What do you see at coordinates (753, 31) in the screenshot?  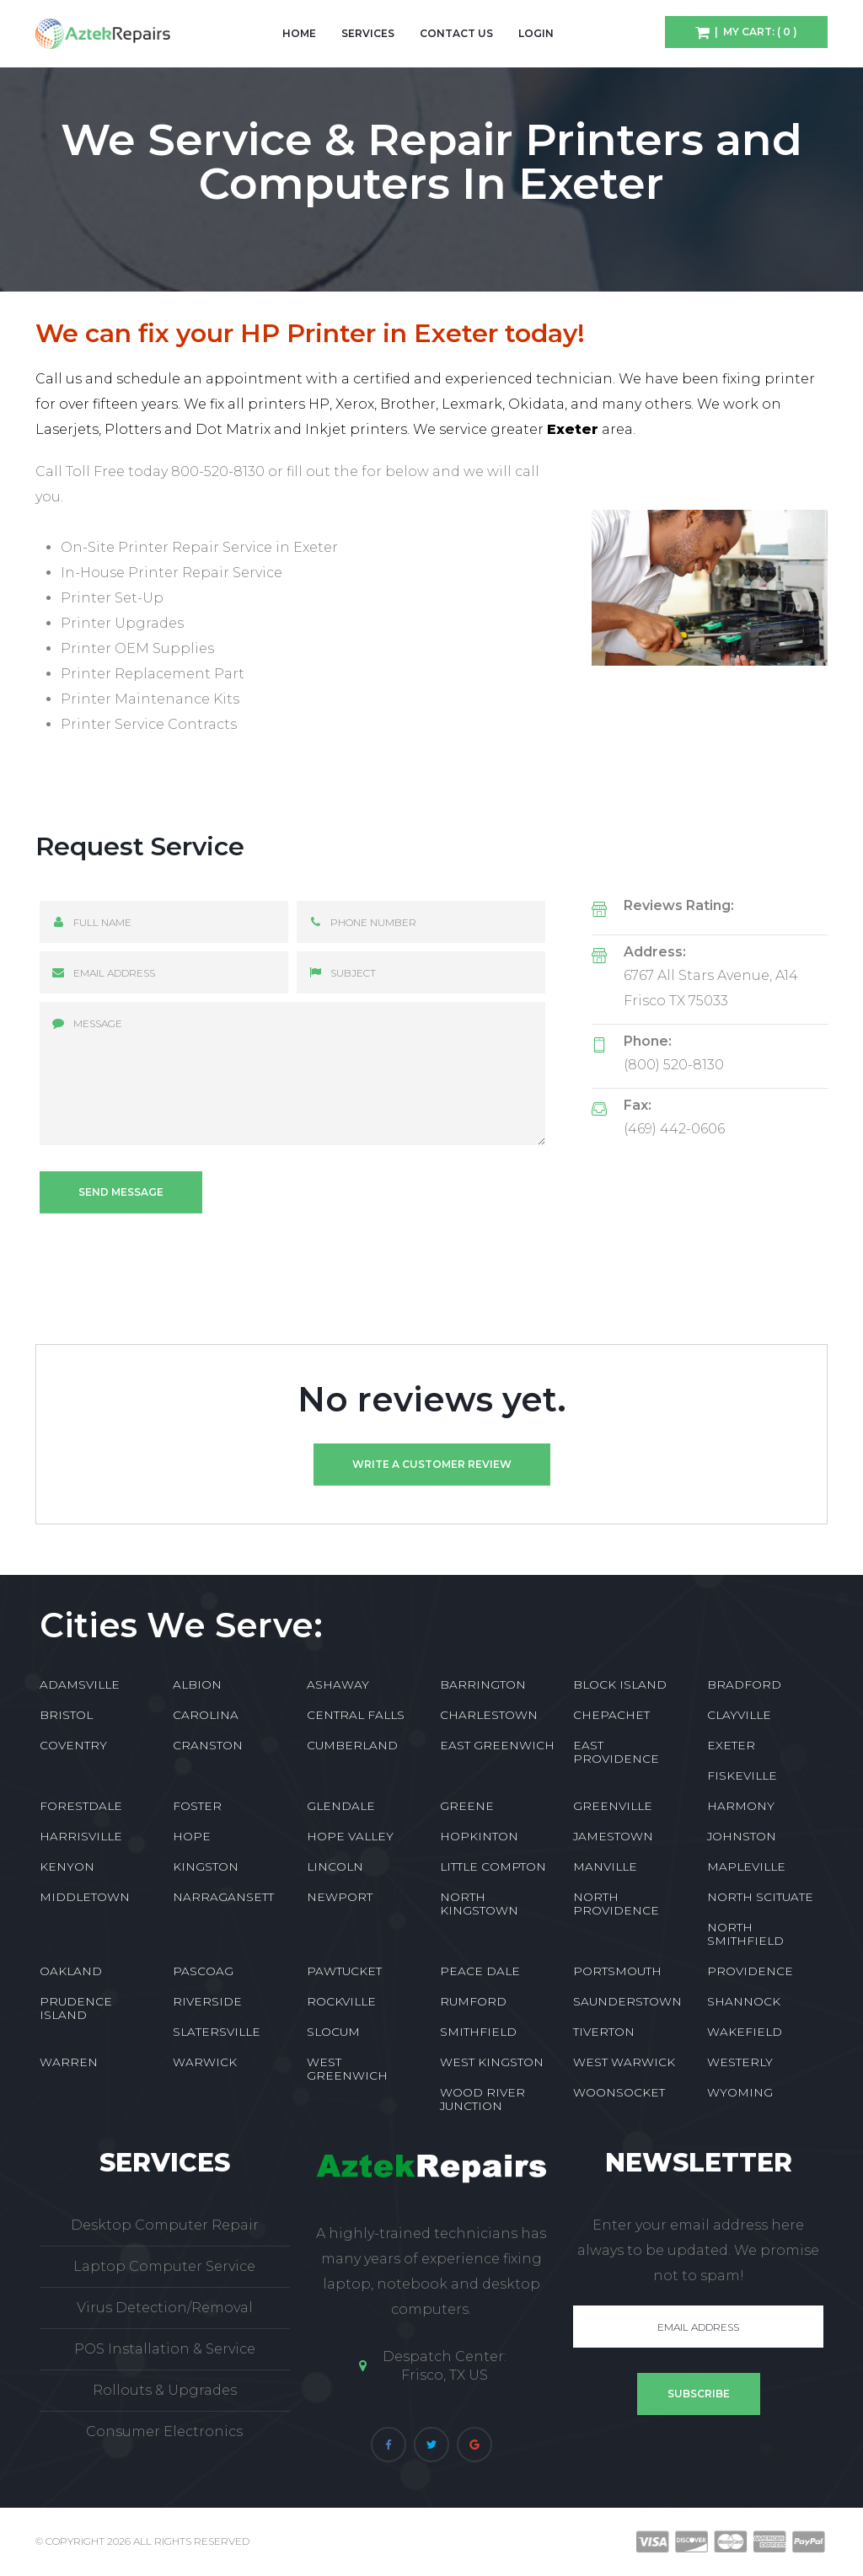 I see `| My Cart: ( 0 )` at bounding box center [753, 31].